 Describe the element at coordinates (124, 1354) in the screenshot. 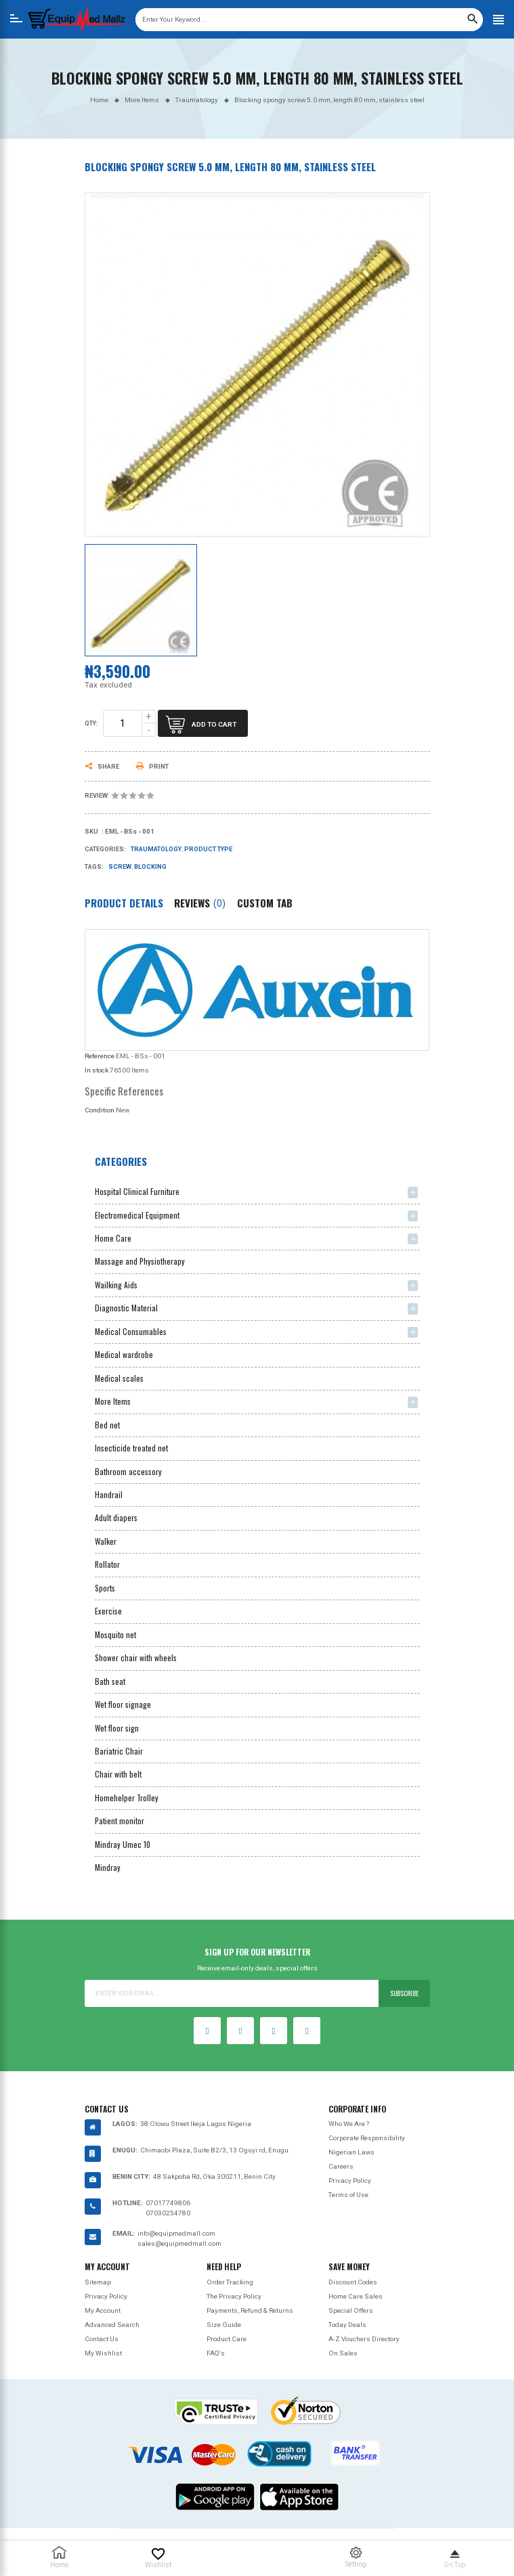

I see `Medical wardrobe` at that location.